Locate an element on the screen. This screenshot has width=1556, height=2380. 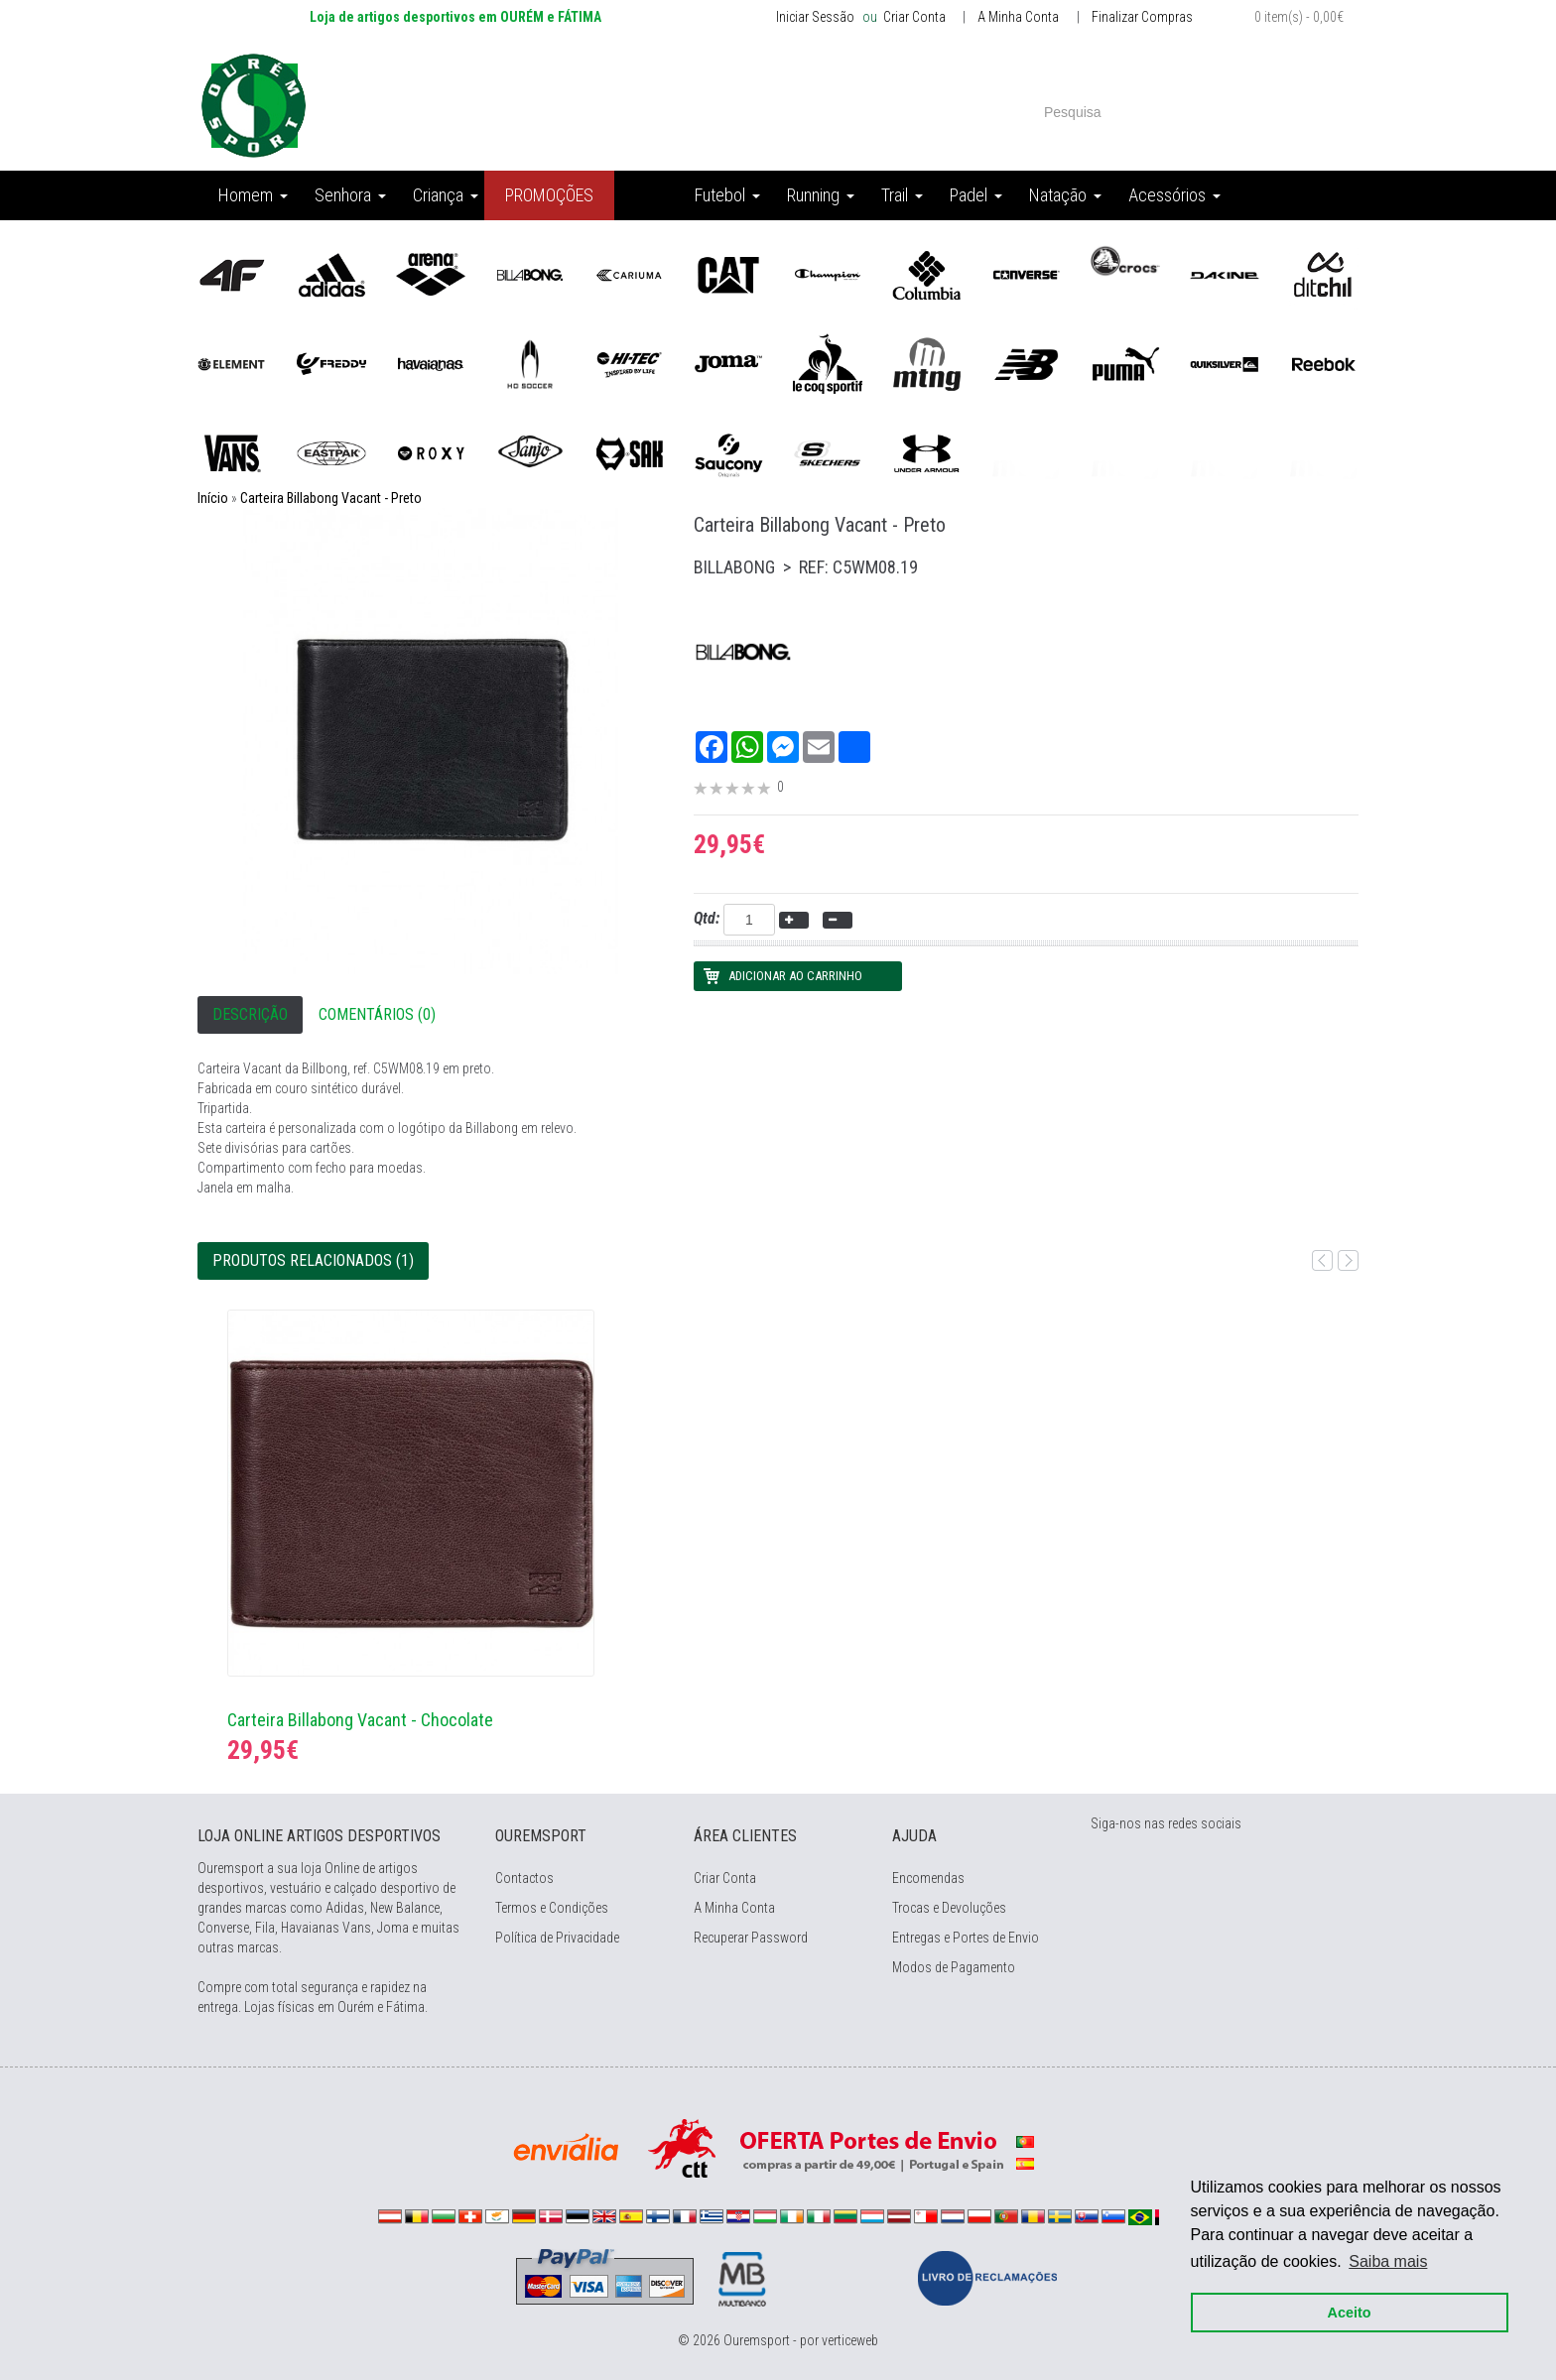
Finalizar Compras is located at coordinates (1142, 17).